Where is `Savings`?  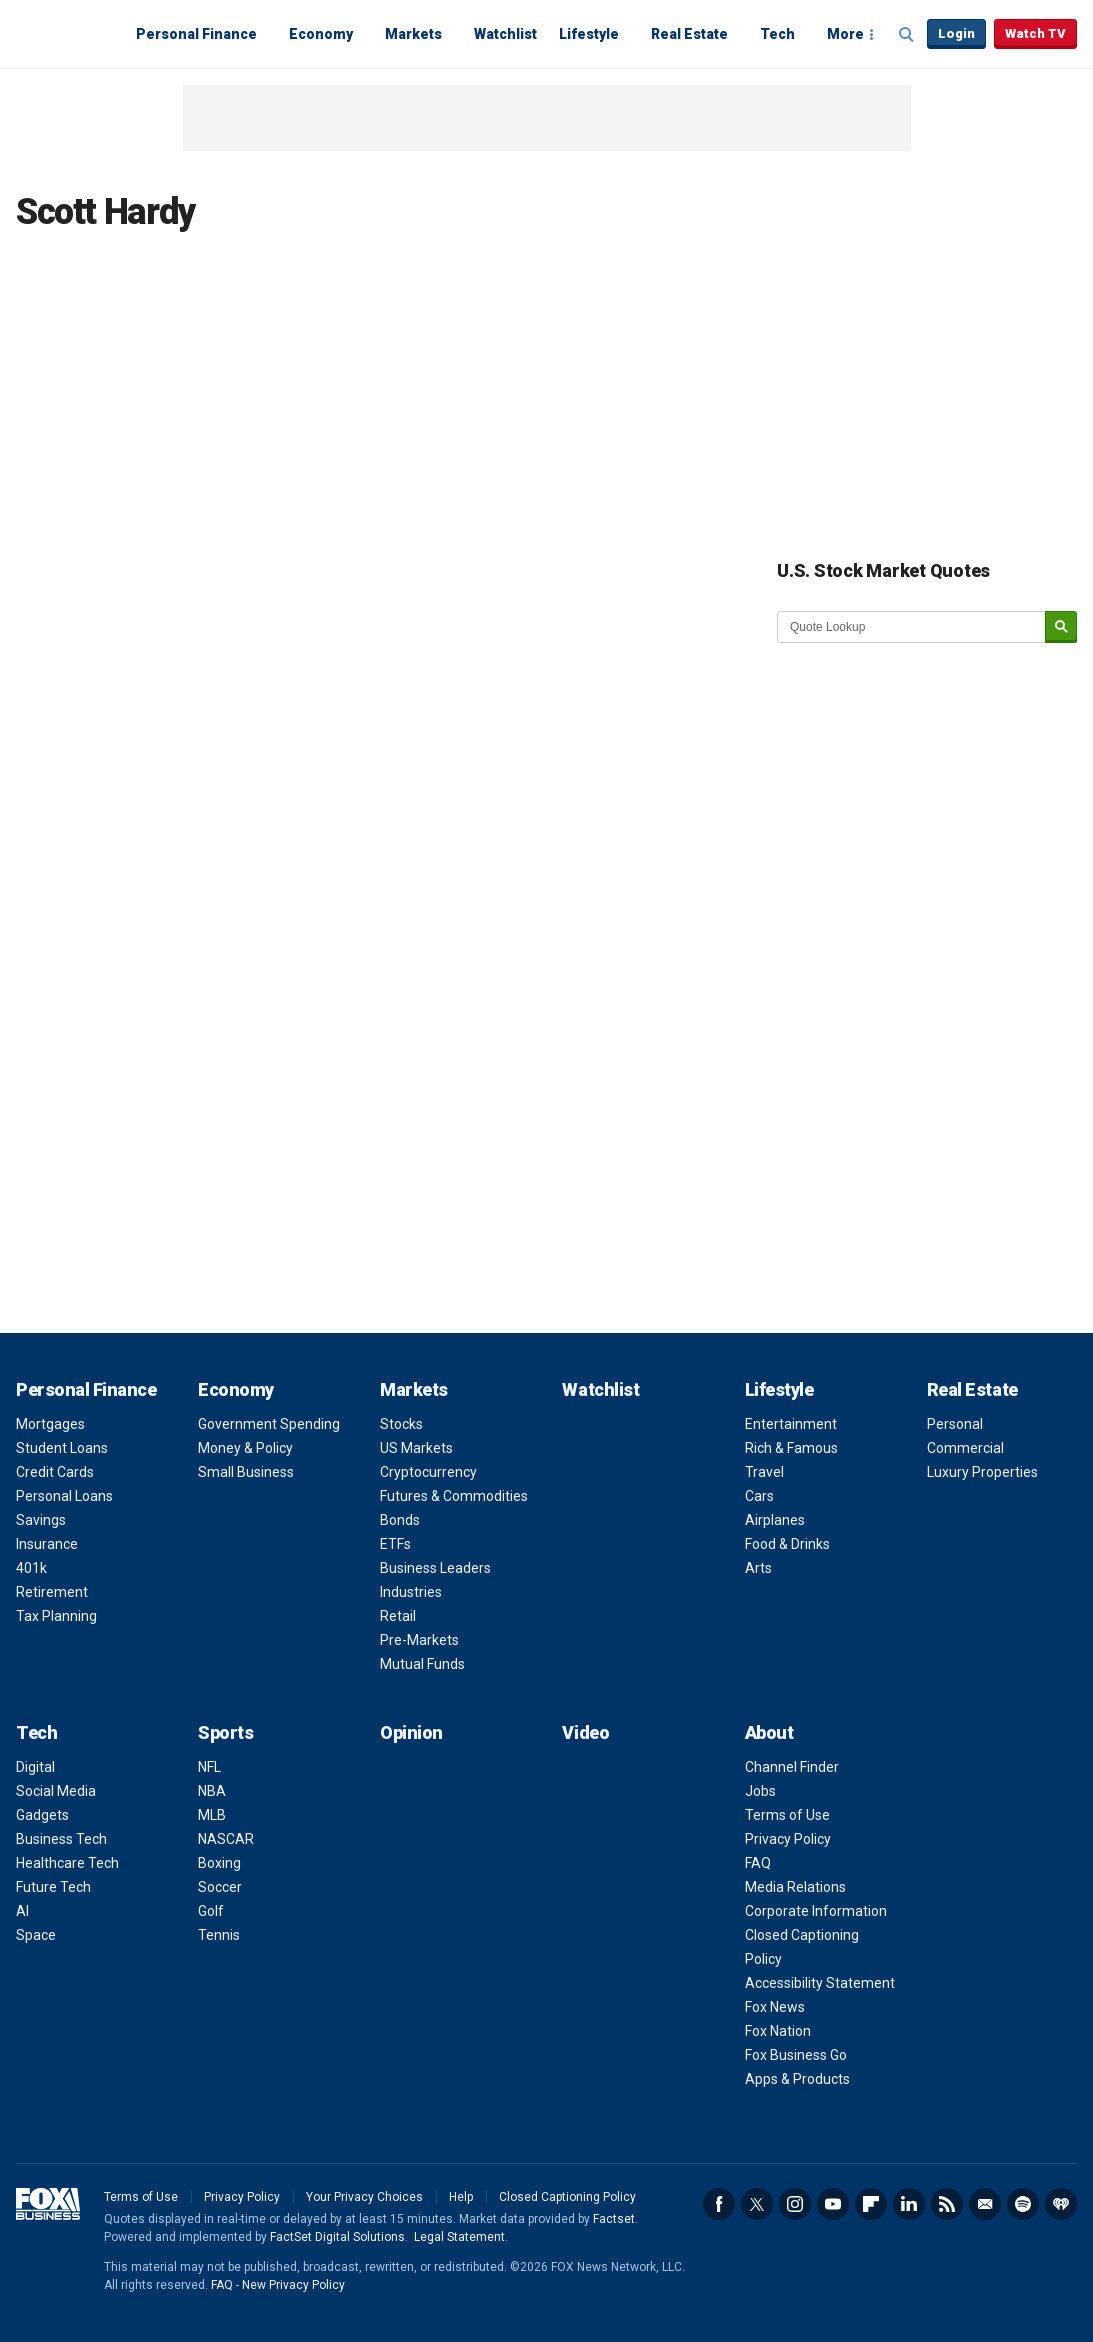 Savings is located at coordinates (41, 1520).